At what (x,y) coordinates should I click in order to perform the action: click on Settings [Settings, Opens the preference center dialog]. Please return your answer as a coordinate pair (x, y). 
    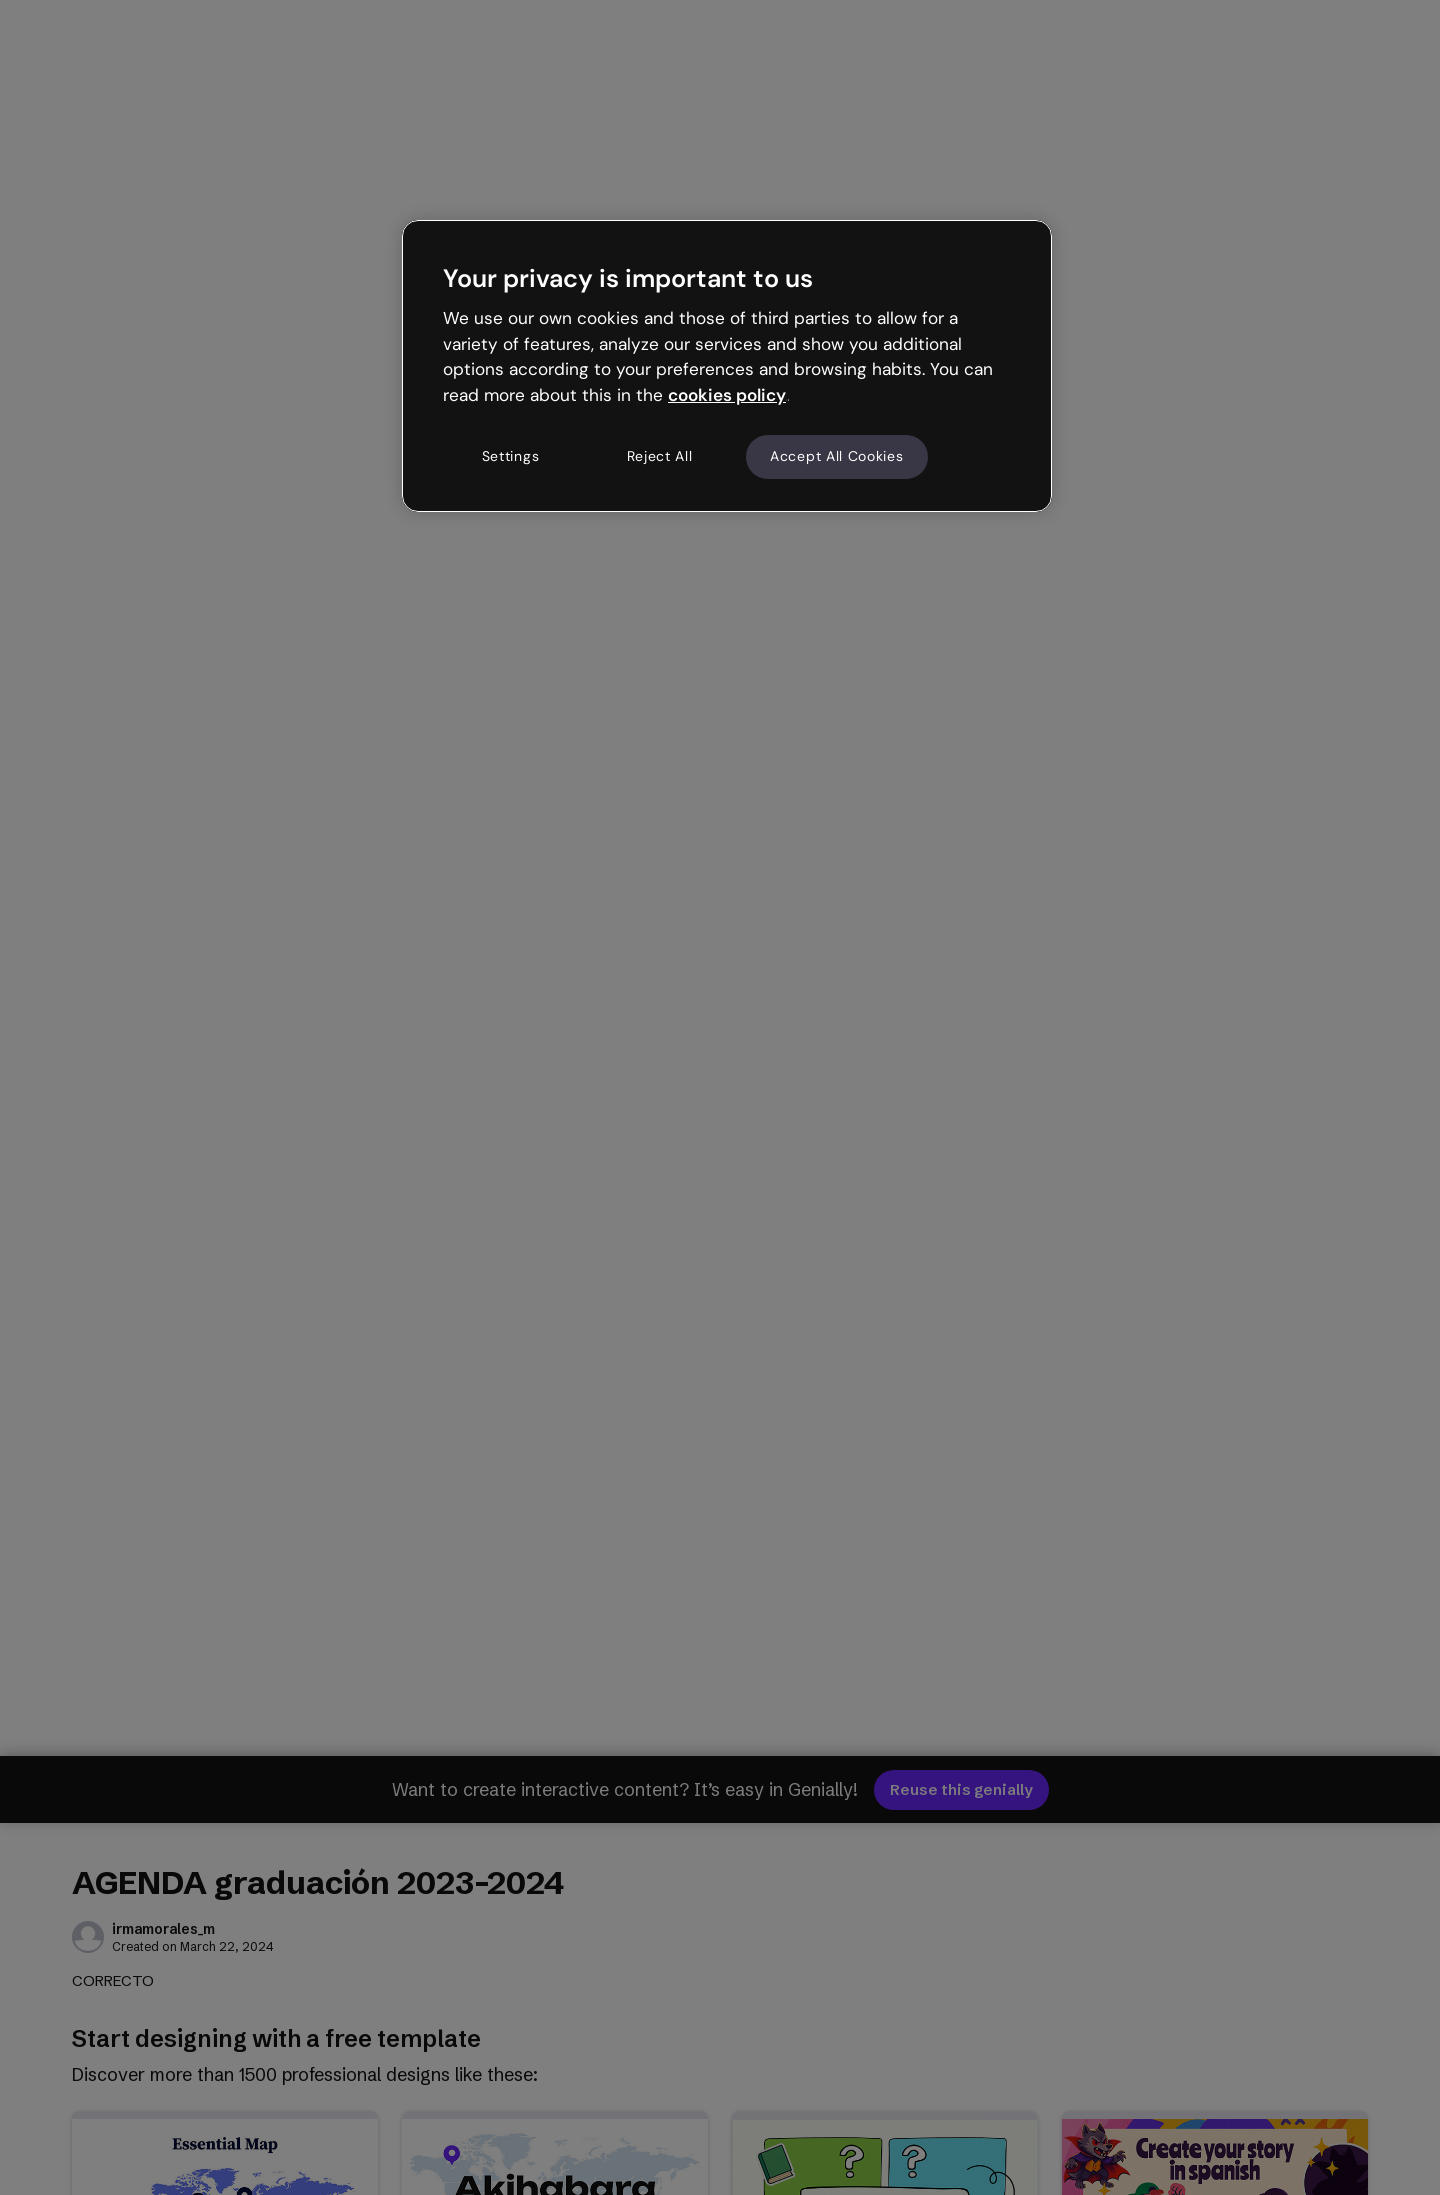
    Looking at the image, I should click on (511, 456).